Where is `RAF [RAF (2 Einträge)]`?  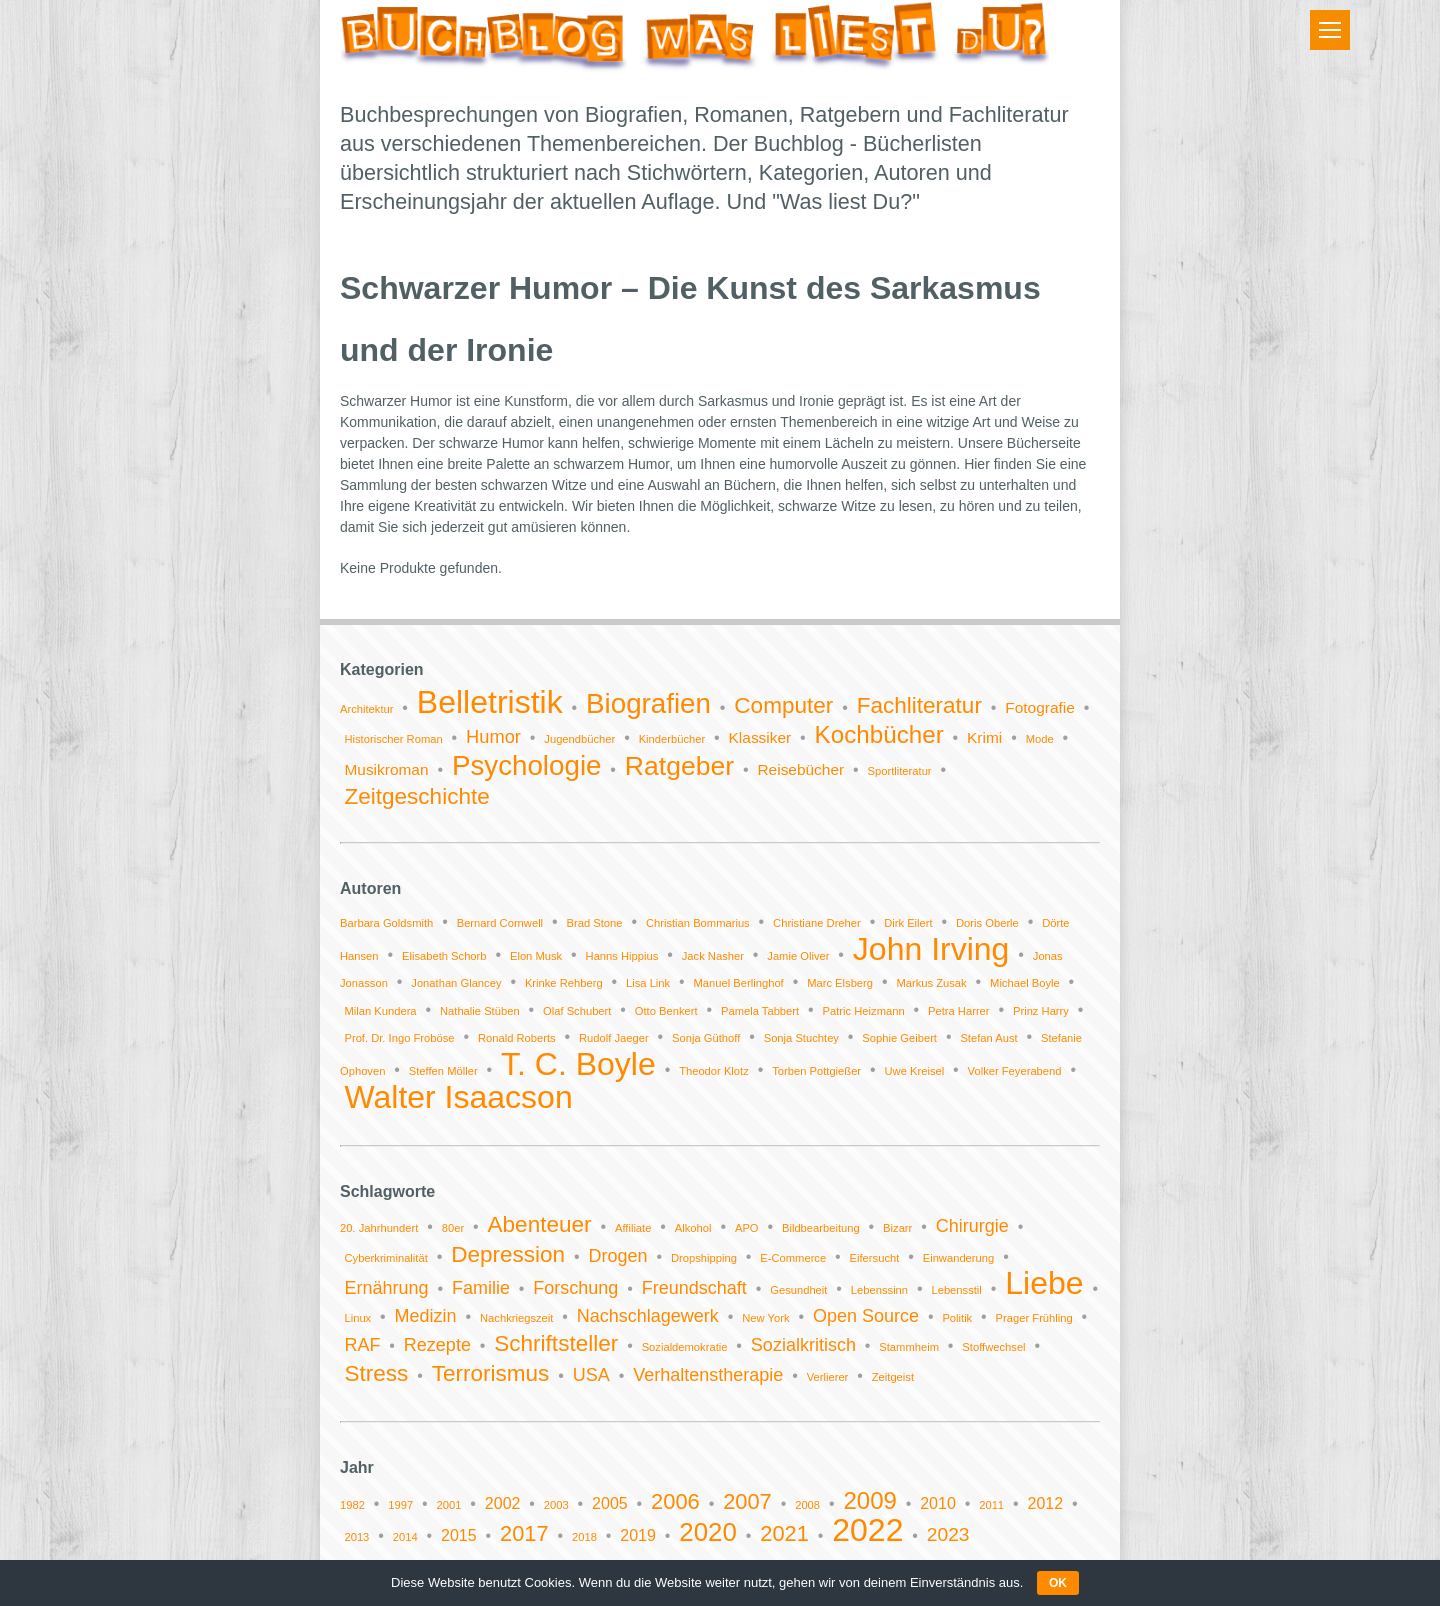 RAF [RAF (2 Einträge)] is located at coordinates (362, 1345).